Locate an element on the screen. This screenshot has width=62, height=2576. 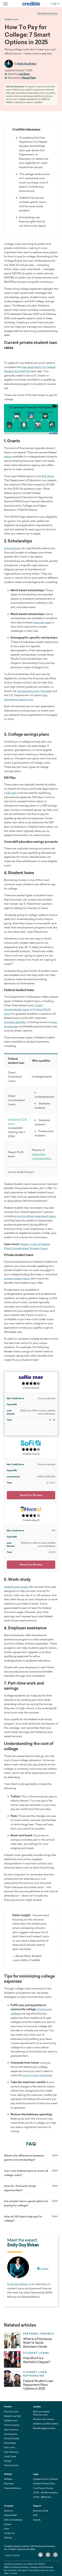
Fastweb is located at coordinates (46, 691).